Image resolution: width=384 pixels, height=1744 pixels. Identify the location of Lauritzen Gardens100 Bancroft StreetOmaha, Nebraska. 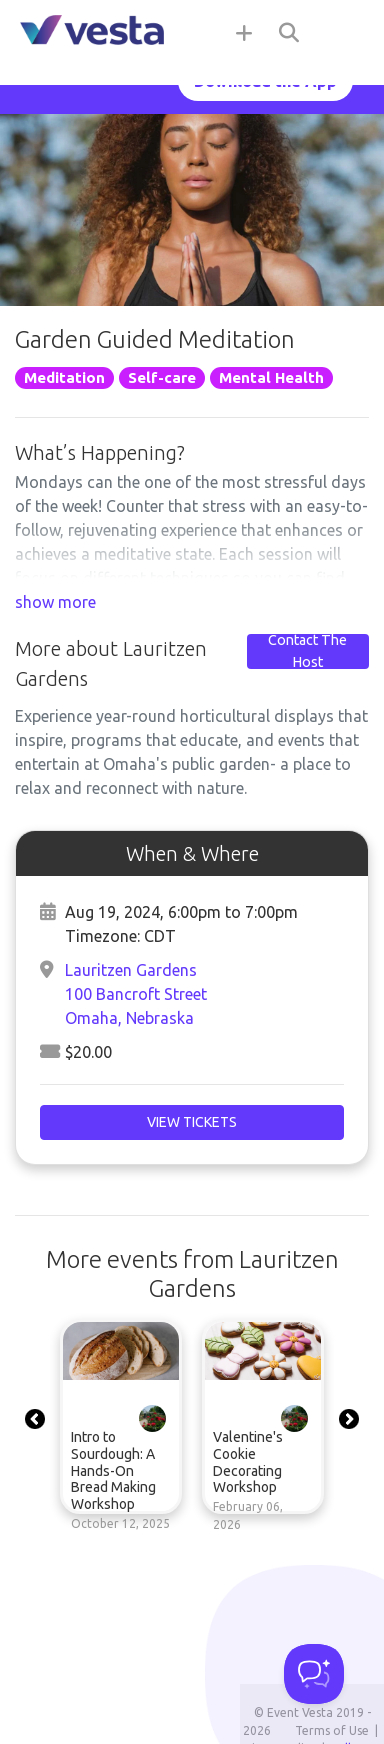
(136, 994).